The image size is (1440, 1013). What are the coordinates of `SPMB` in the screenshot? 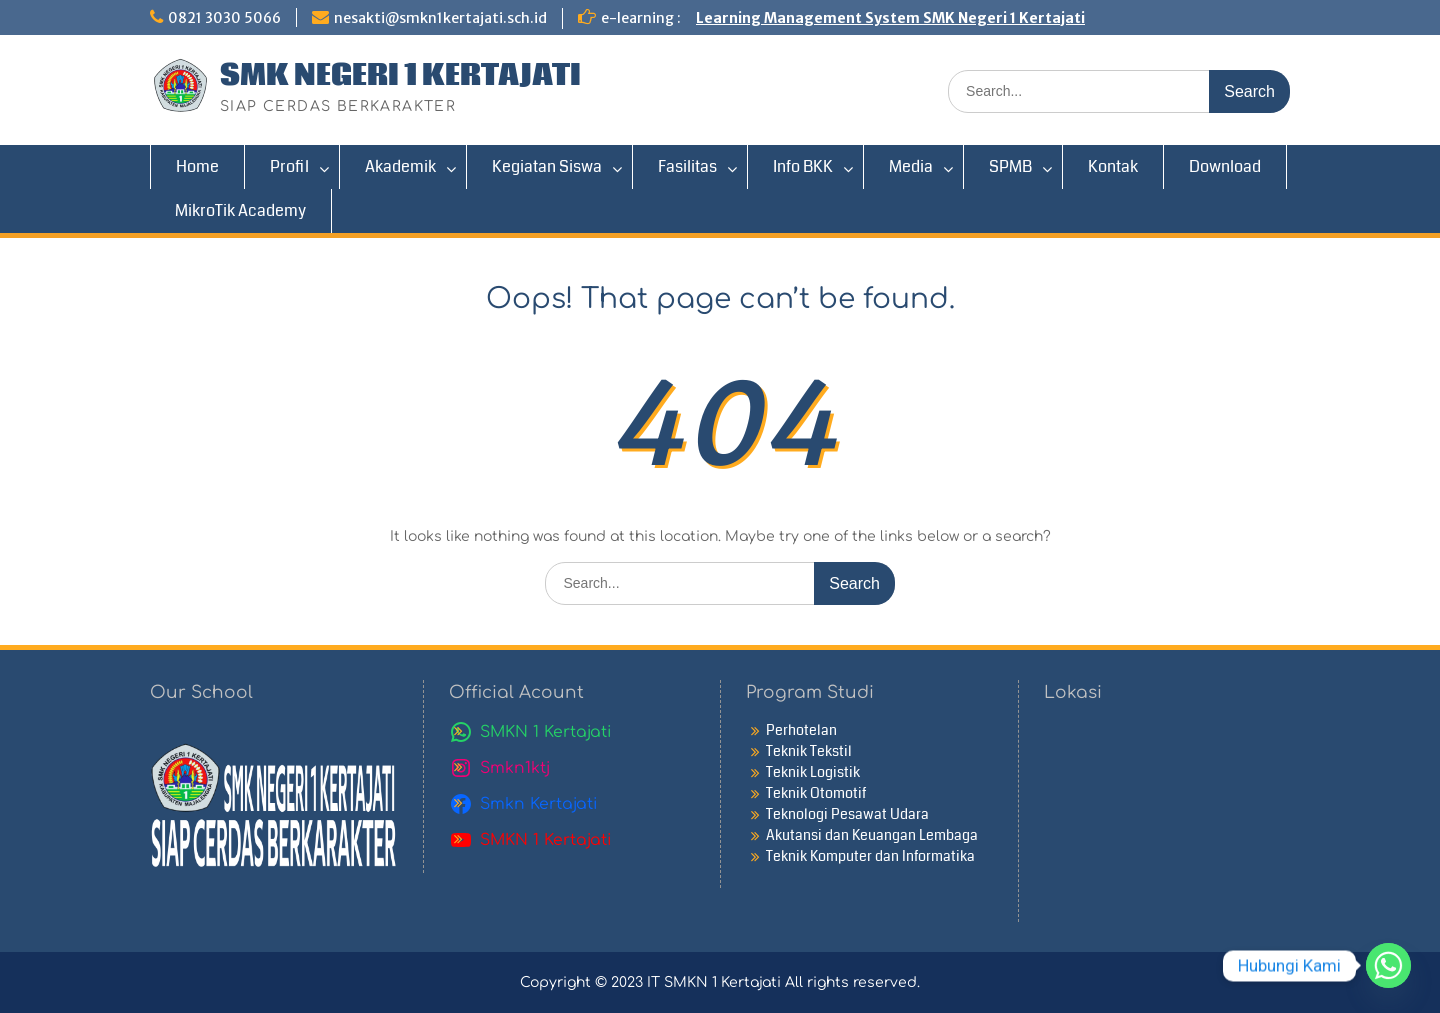 It's located at (1010, 166).